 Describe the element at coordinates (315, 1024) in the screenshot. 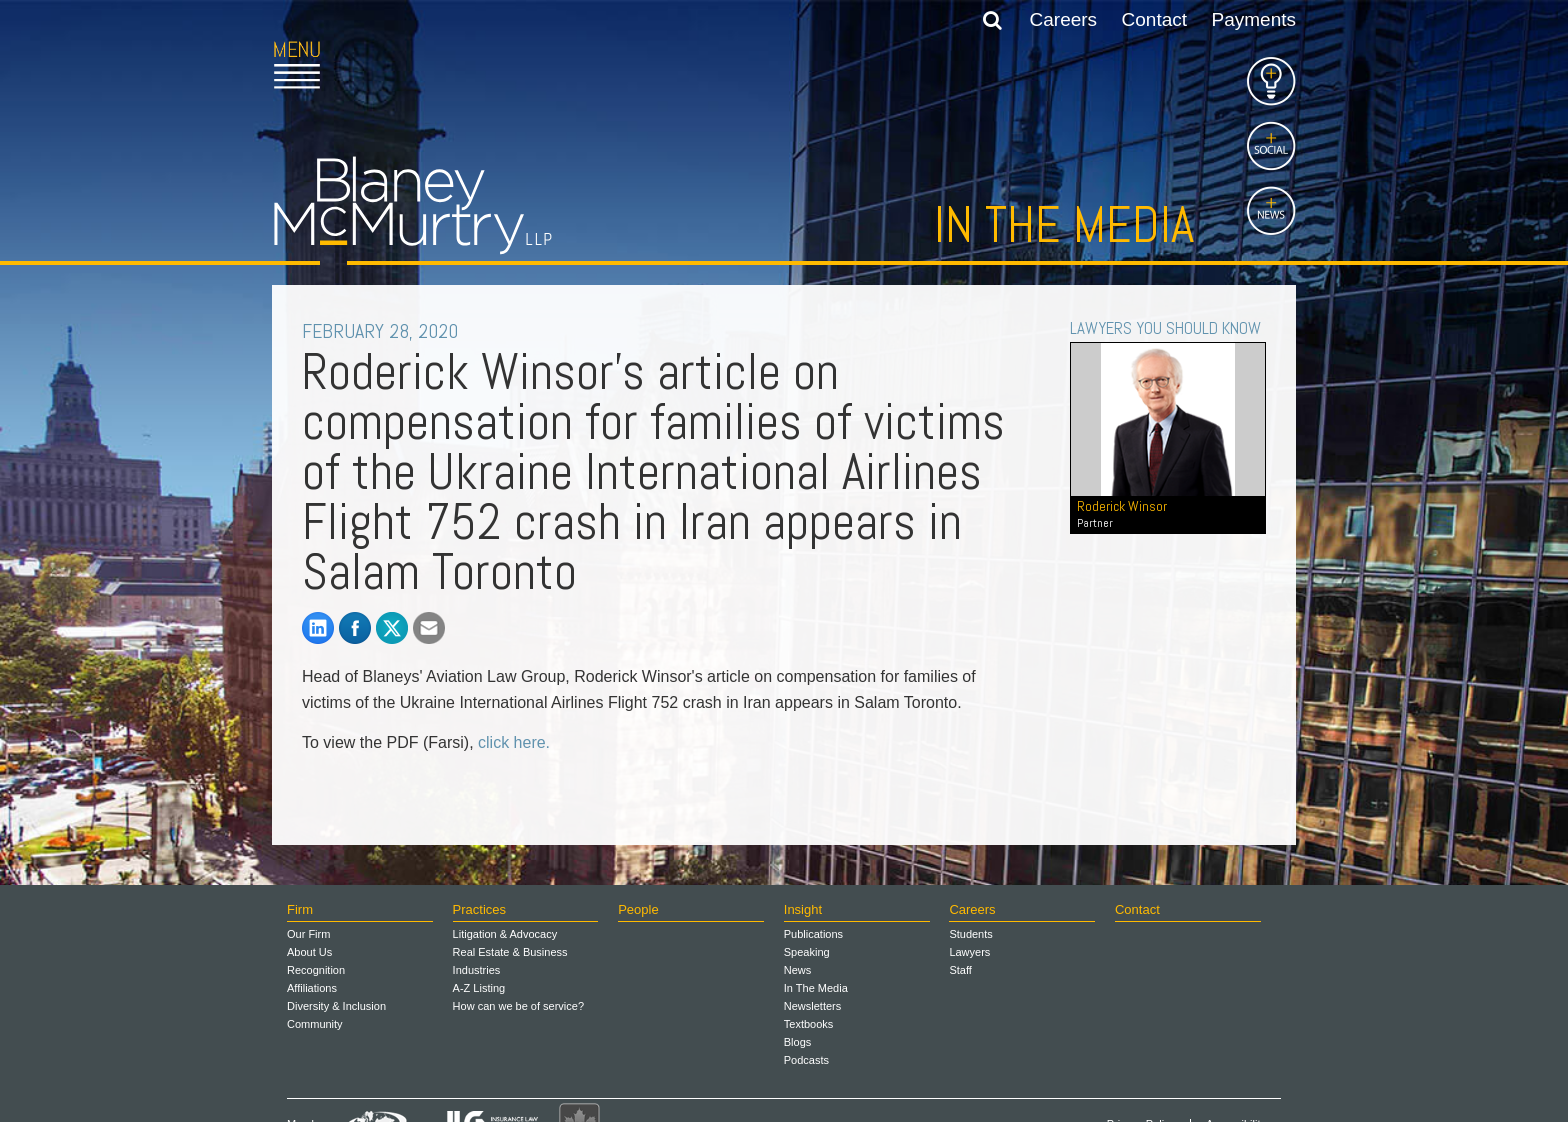

I see `Community` at that location.